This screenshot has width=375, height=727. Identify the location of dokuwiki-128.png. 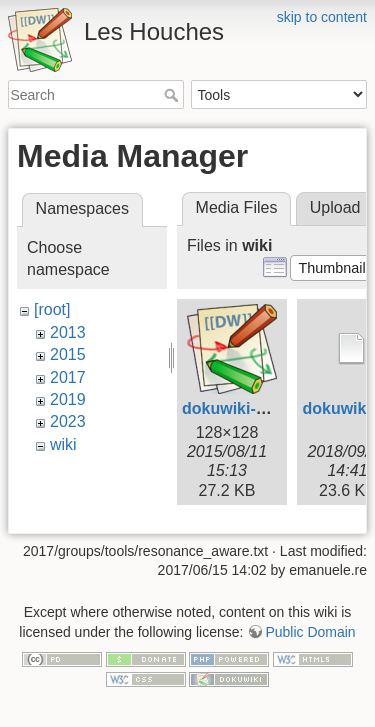
(249, 408).